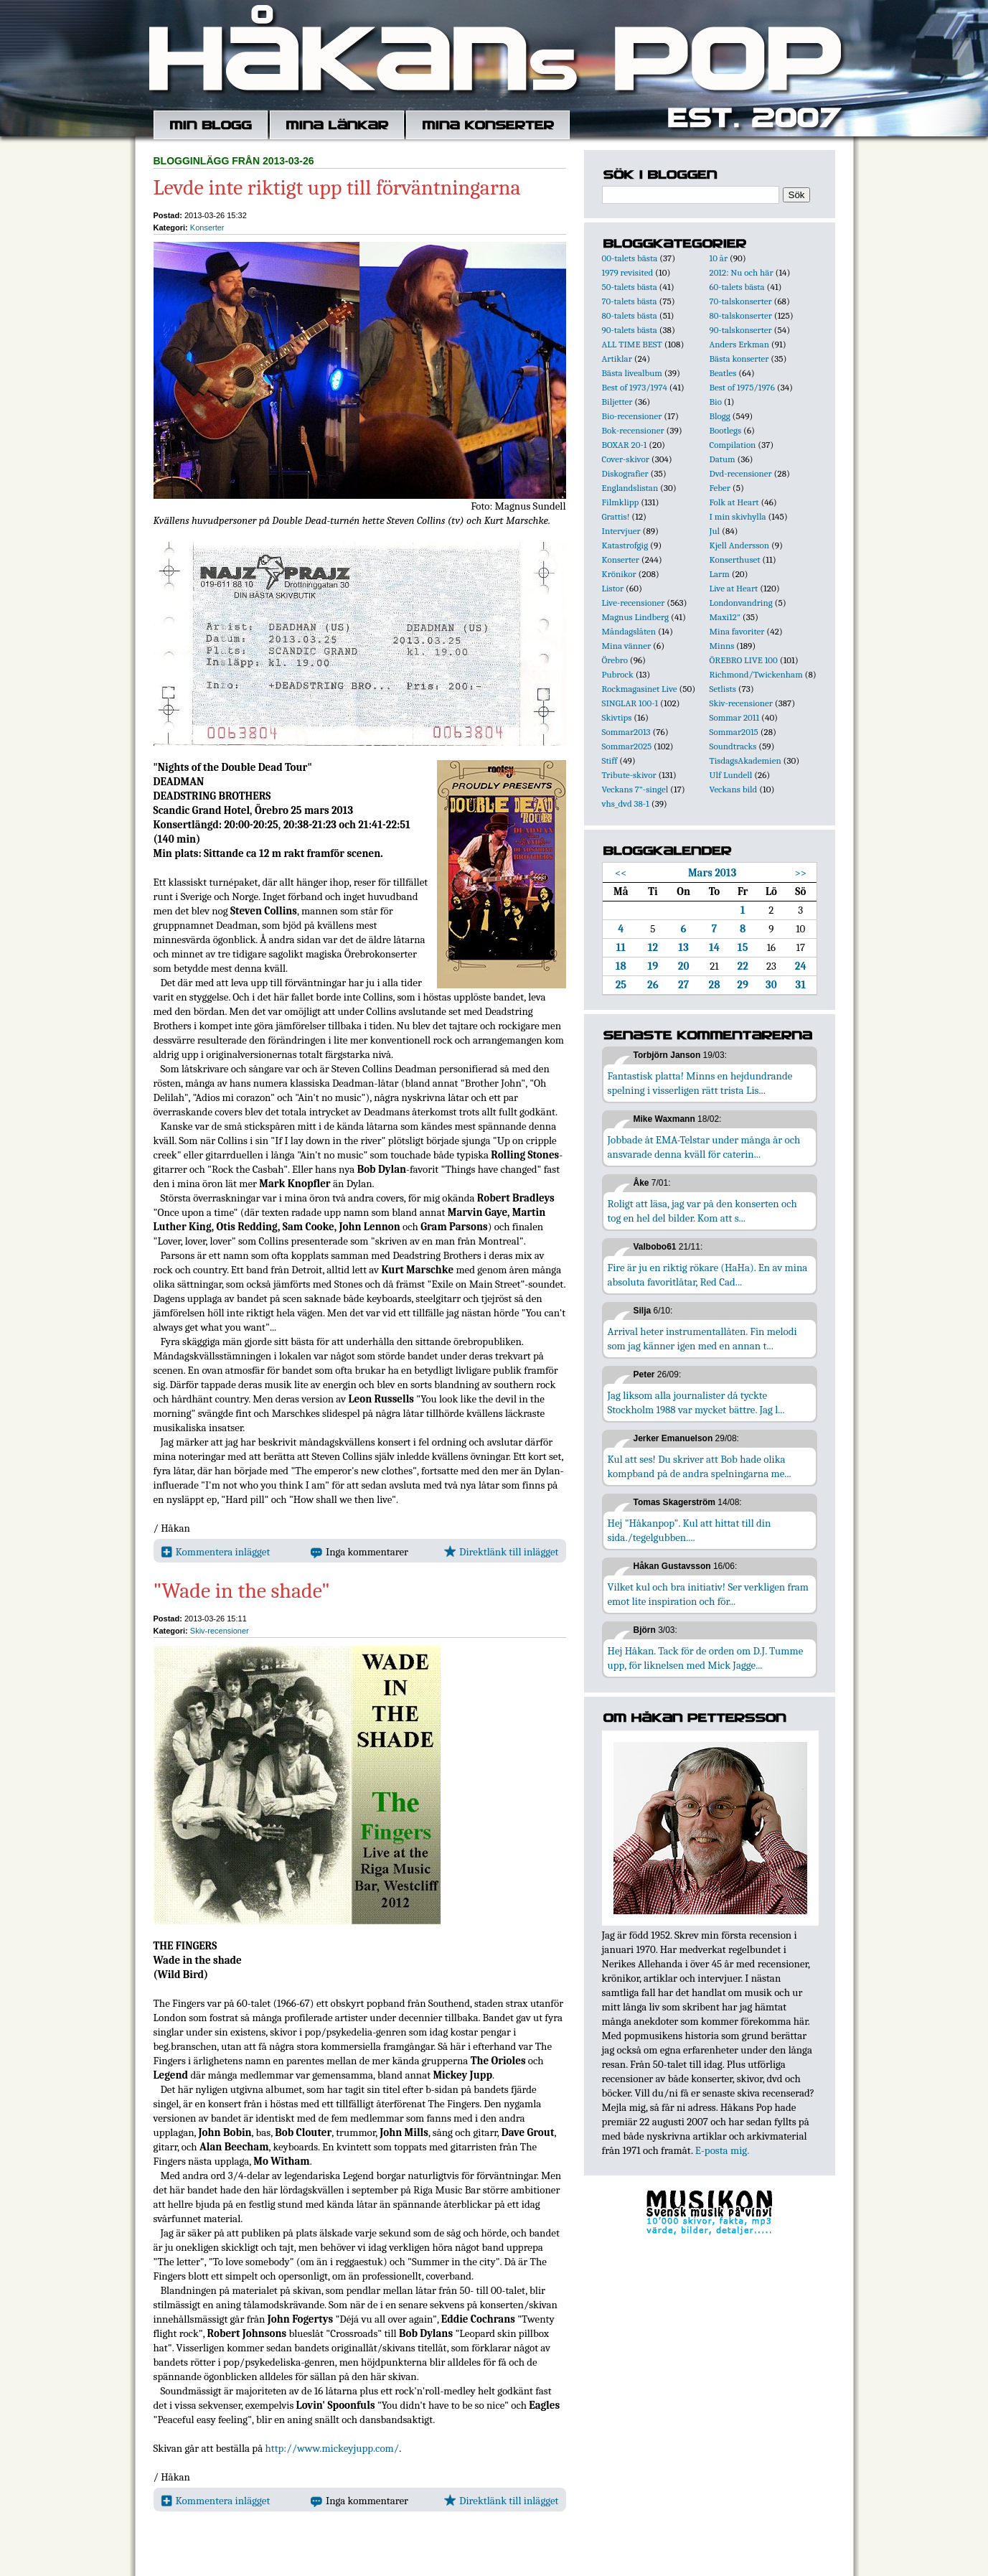 Image resolution: width=988 pixels, height=2576 pixels. What do you see at coordinates (733, 444) in the screenshot?
I see `Compilation` at bounding box center [733, 444].